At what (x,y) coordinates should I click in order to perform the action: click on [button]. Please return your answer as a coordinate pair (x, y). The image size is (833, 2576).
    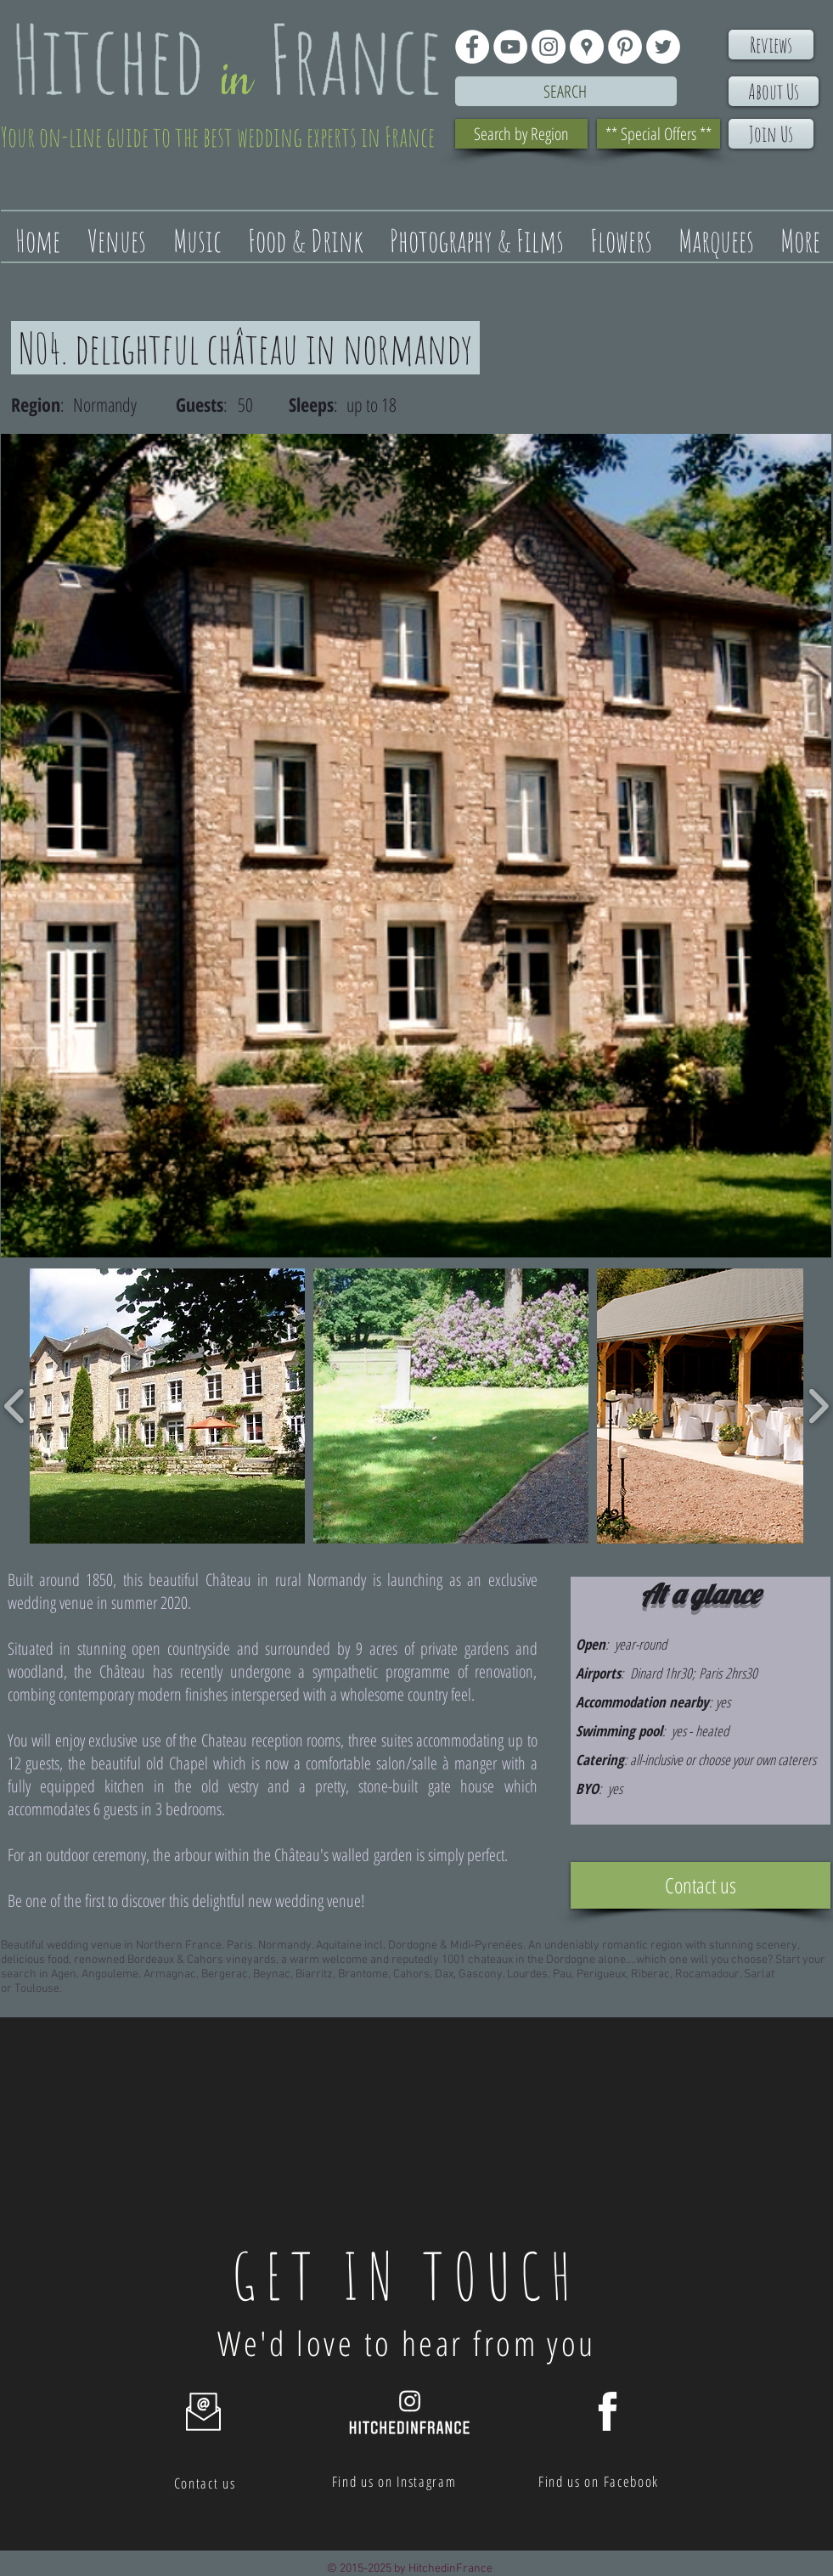
    Looking at the image, I should click on (167, 1406).